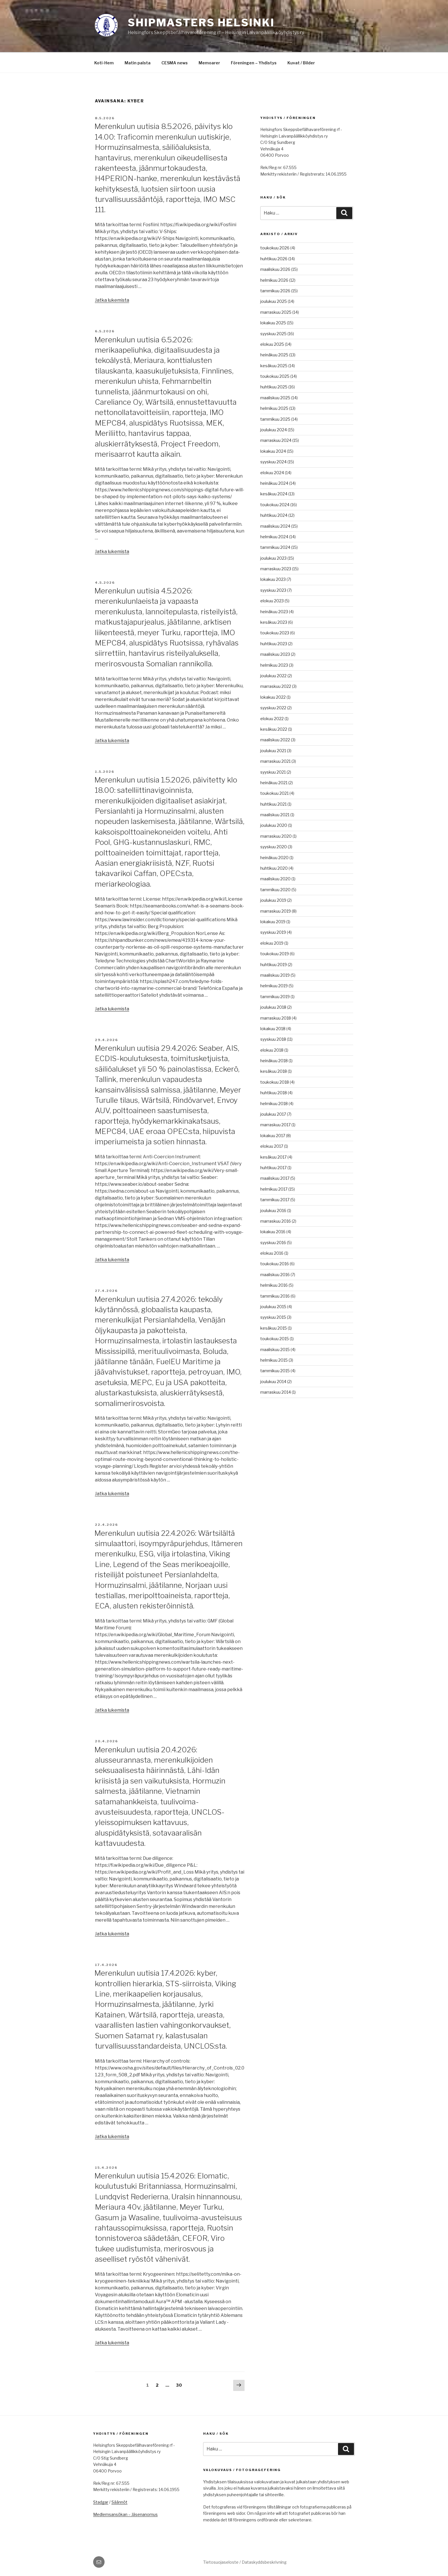 This screenshot has height=2576, width=448. I want to click on kesäkuu 2023, so click(273, 622).